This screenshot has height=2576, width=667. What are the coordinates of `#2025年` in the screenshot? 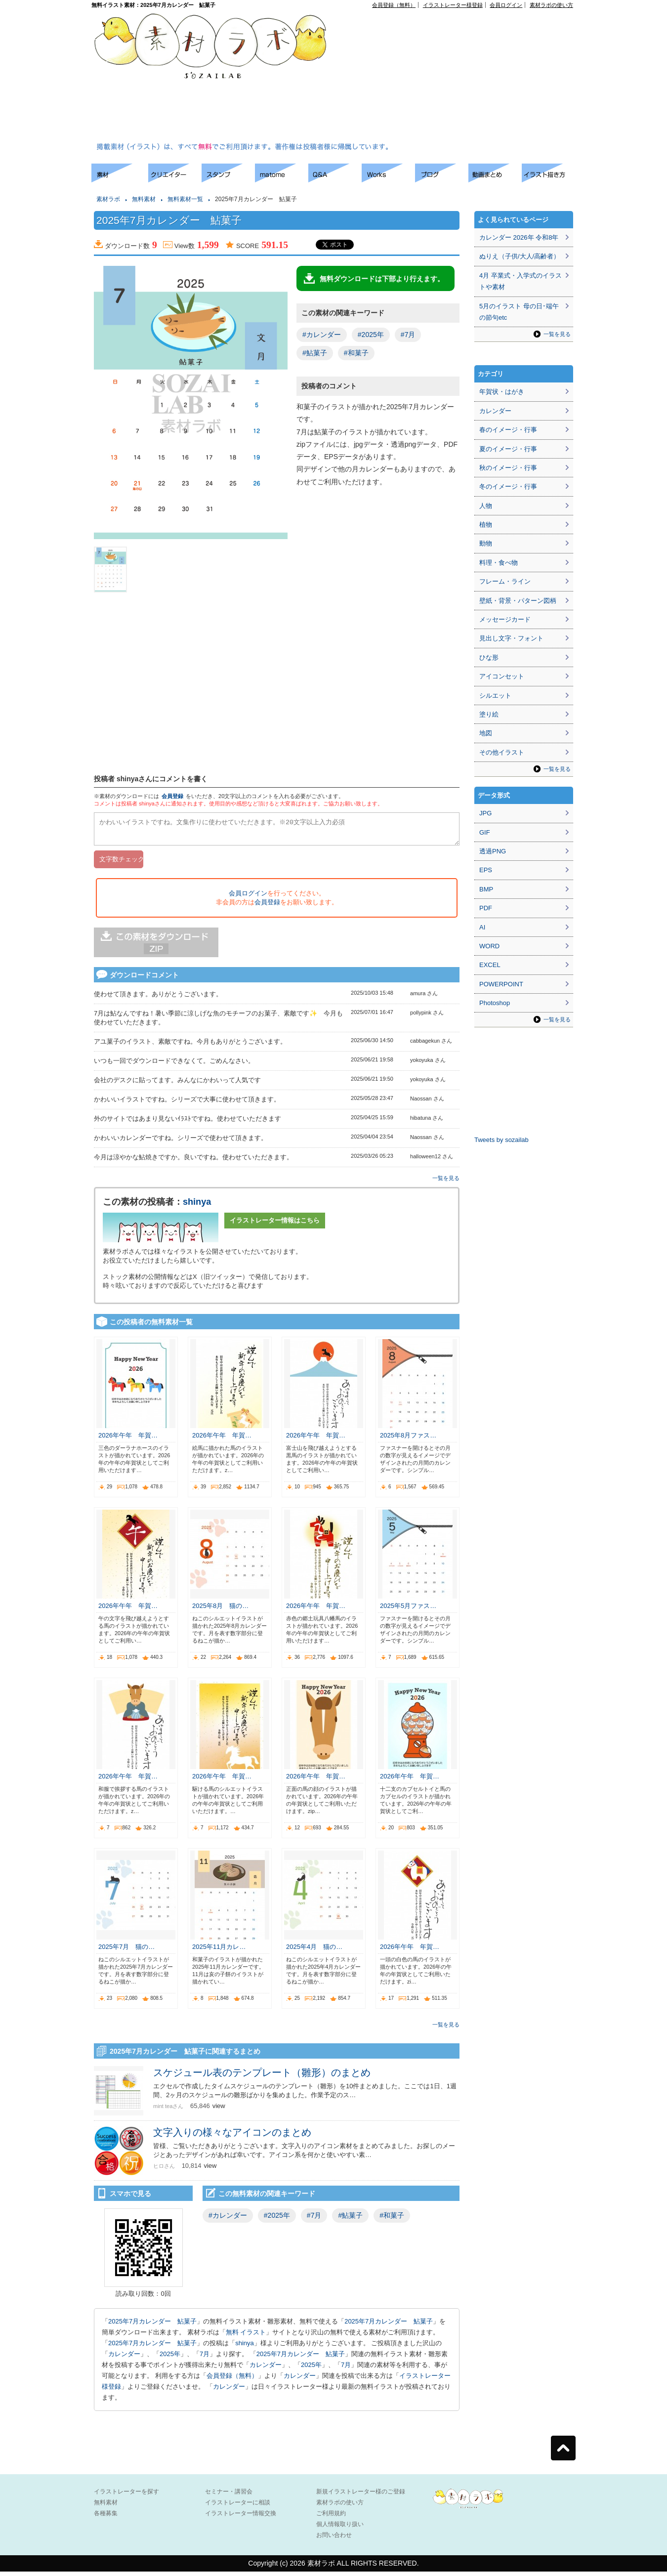 It's located at (371, 334).